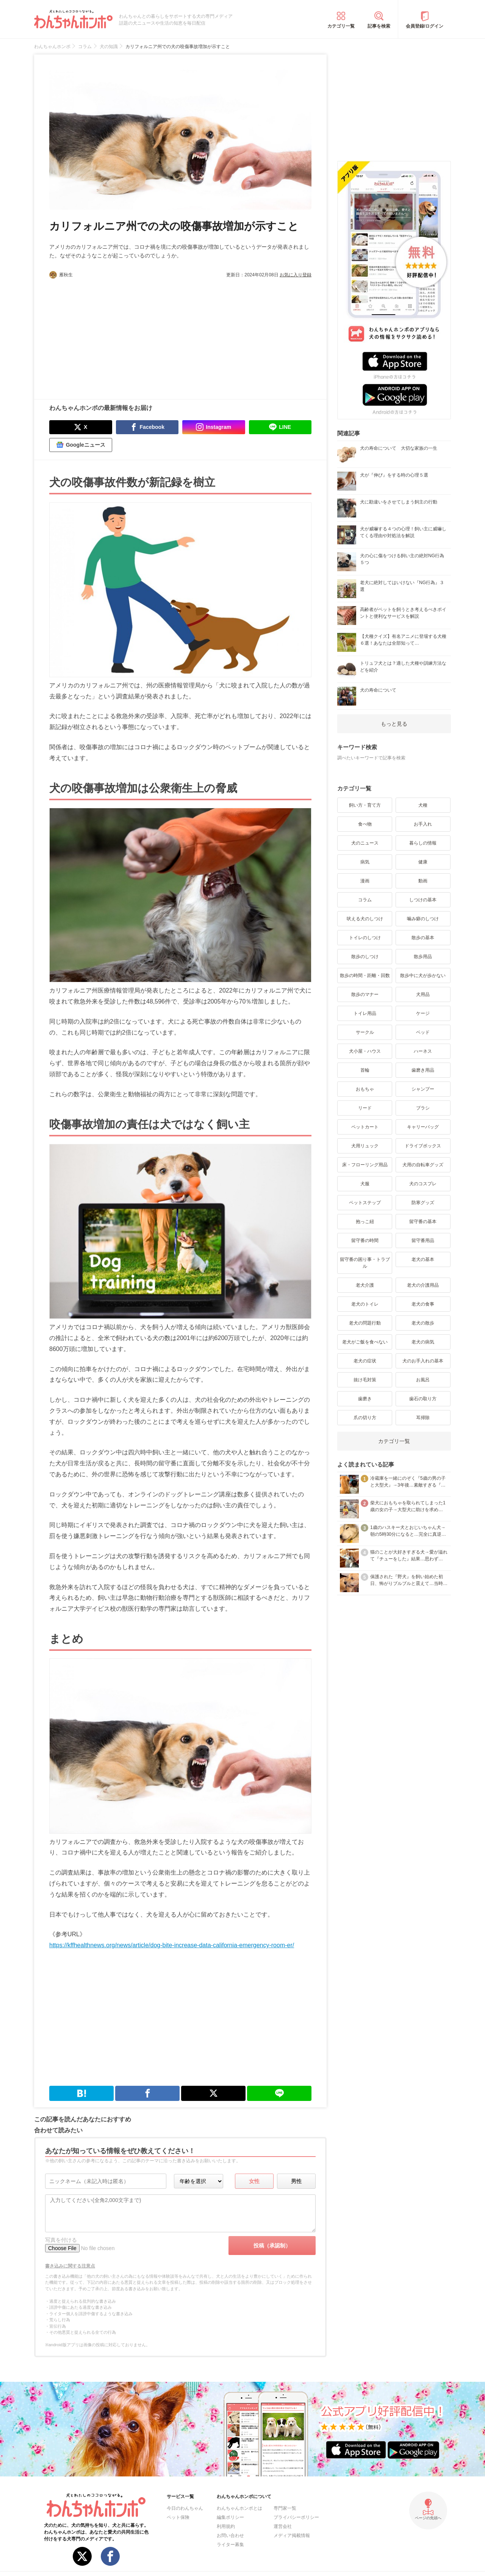 This screenshot has height=2576, width=485. What do you see at coordinates (296, 2517) in the screenshot?
I see `プライバシーポリシー` at bounding box center [296, 2517].